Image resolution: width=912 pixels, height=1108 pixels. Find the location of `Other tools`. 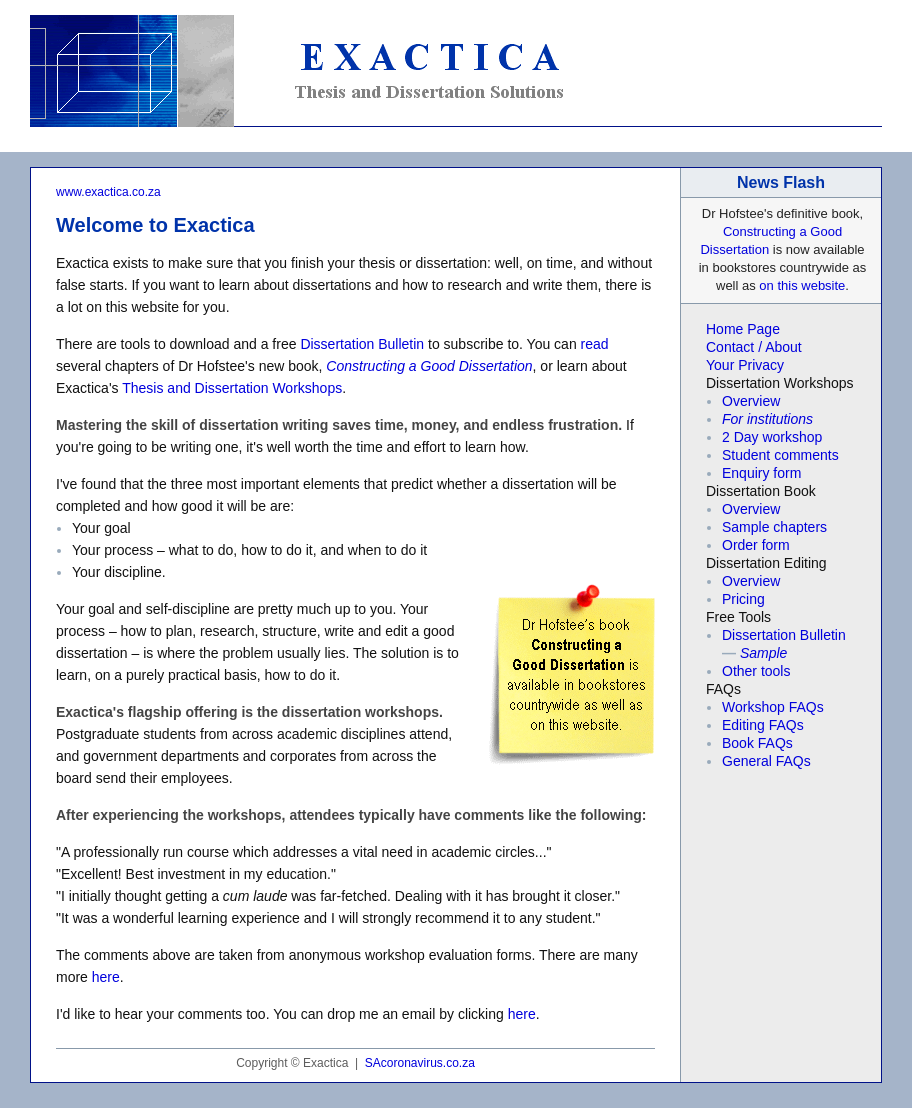

Other tools is located at coordinates (756, 671).